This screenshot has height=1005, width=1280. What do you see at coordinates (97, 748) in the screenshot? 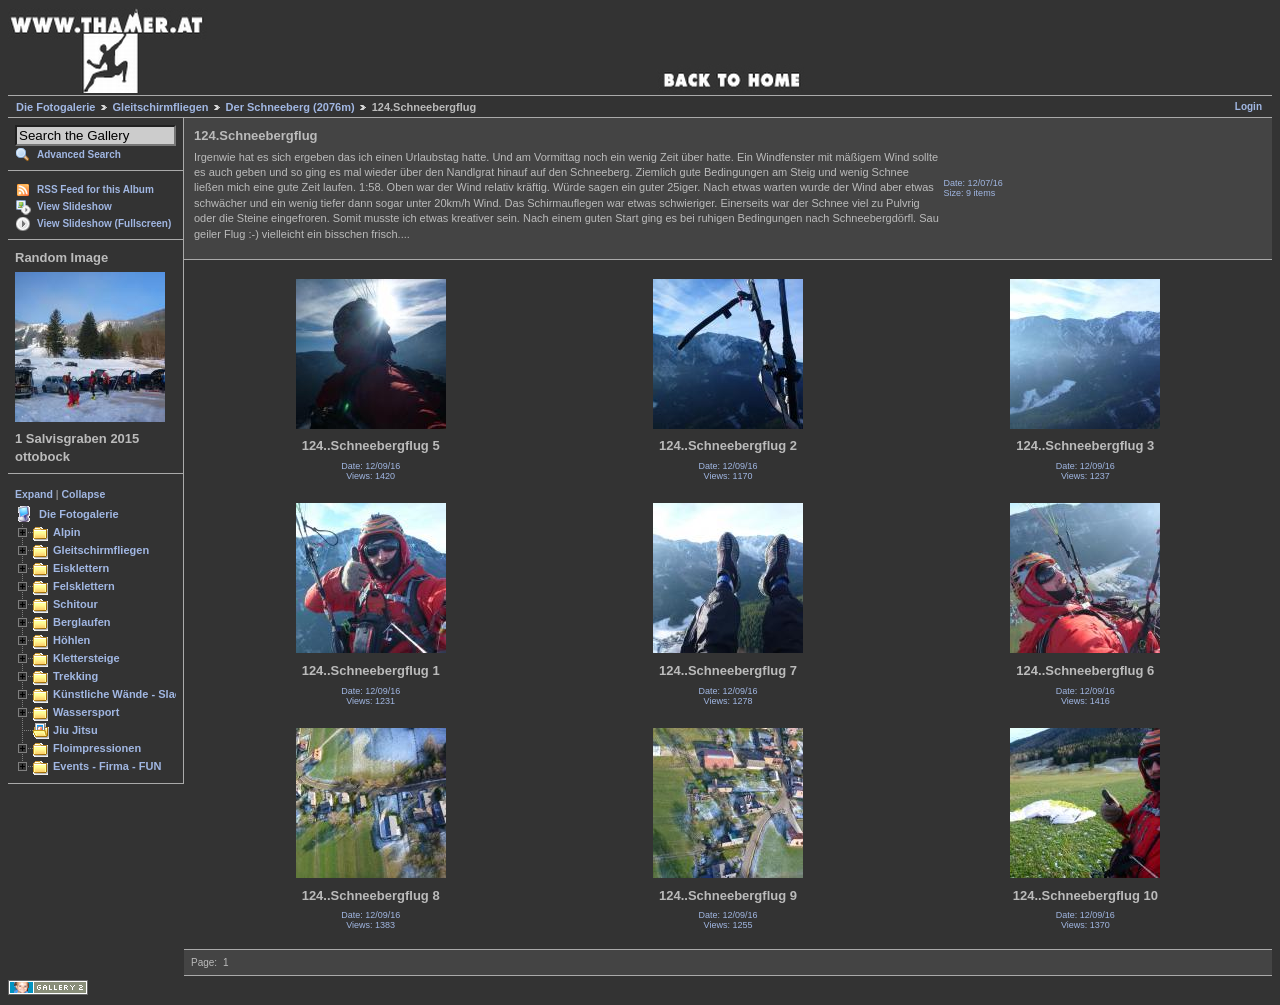
I see `Floimpressionen` at bounding box center [97, 748].